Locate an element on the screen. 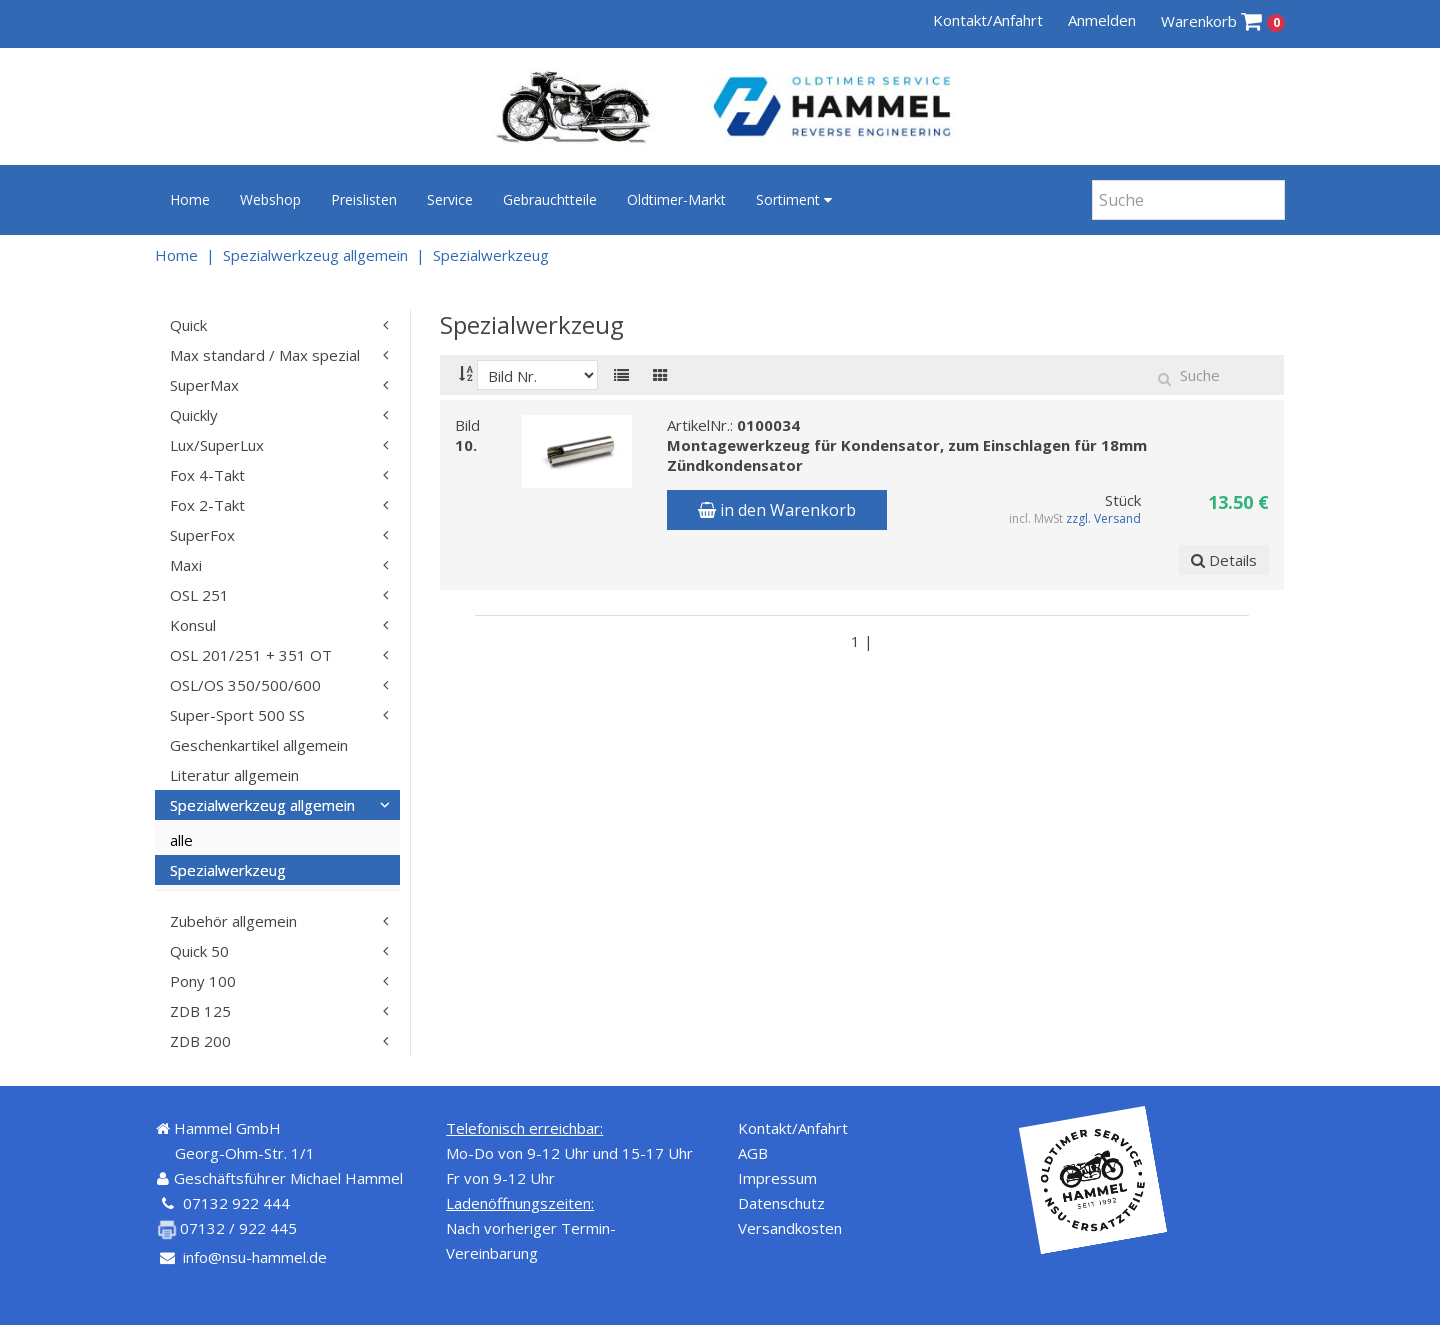 This screenshot has height=1325, width=1440. Gebrauchtteile is located at coordinates (550, 199).